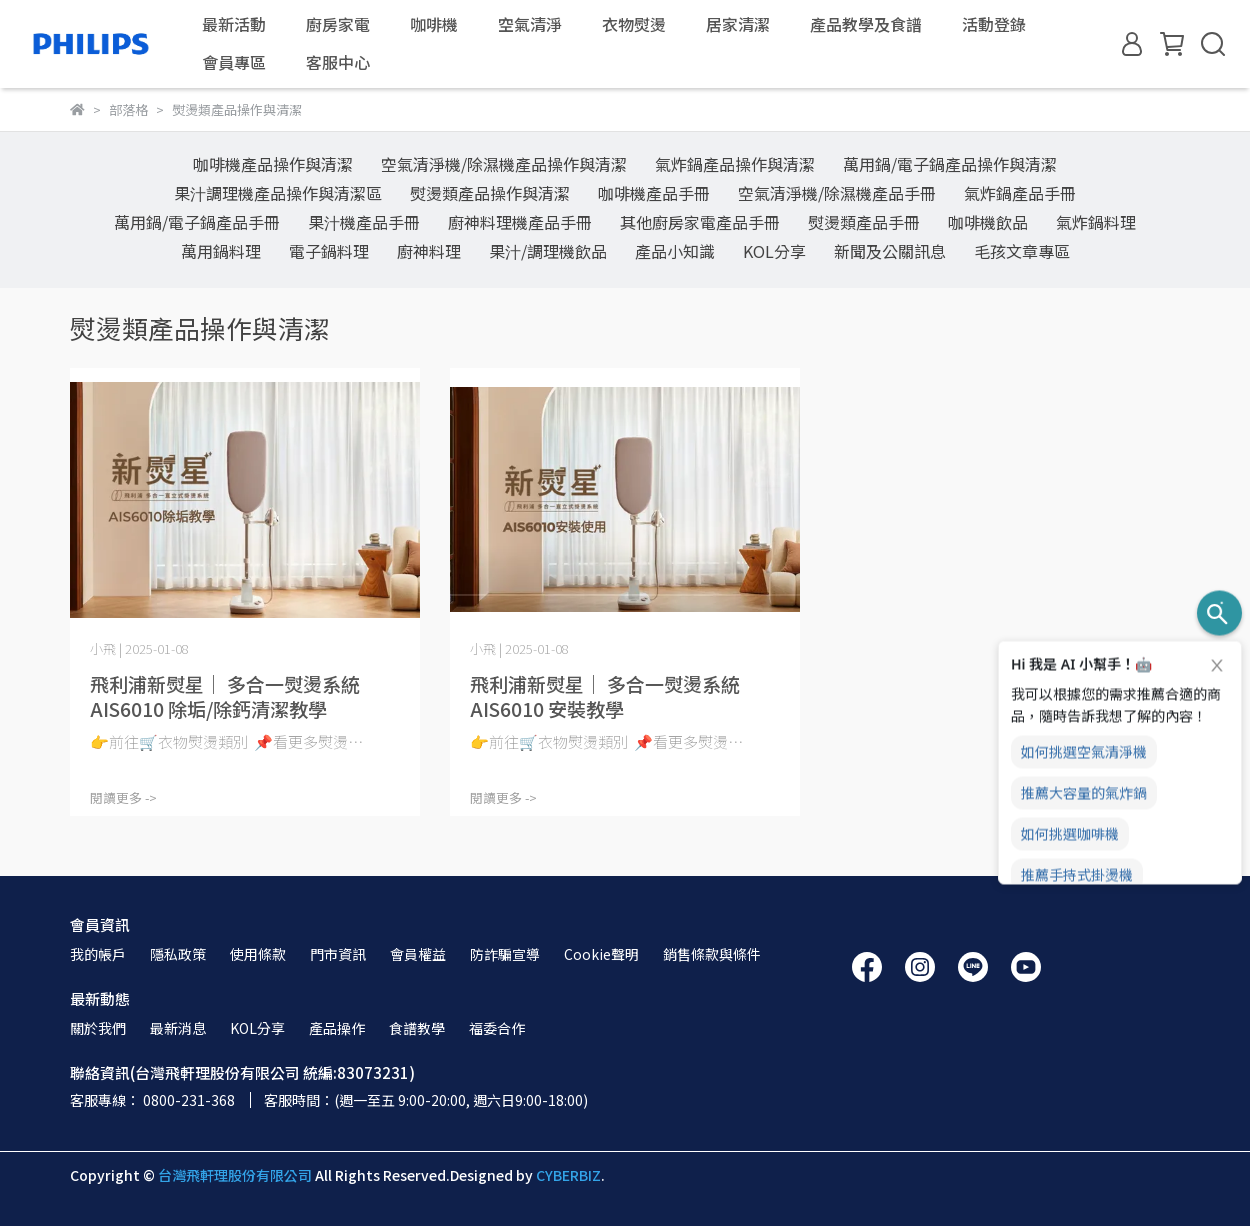 This screenshot has width=1250, height=1226. I want to click on 氣炸鍋產品操作與清潔, so click(735, 164).